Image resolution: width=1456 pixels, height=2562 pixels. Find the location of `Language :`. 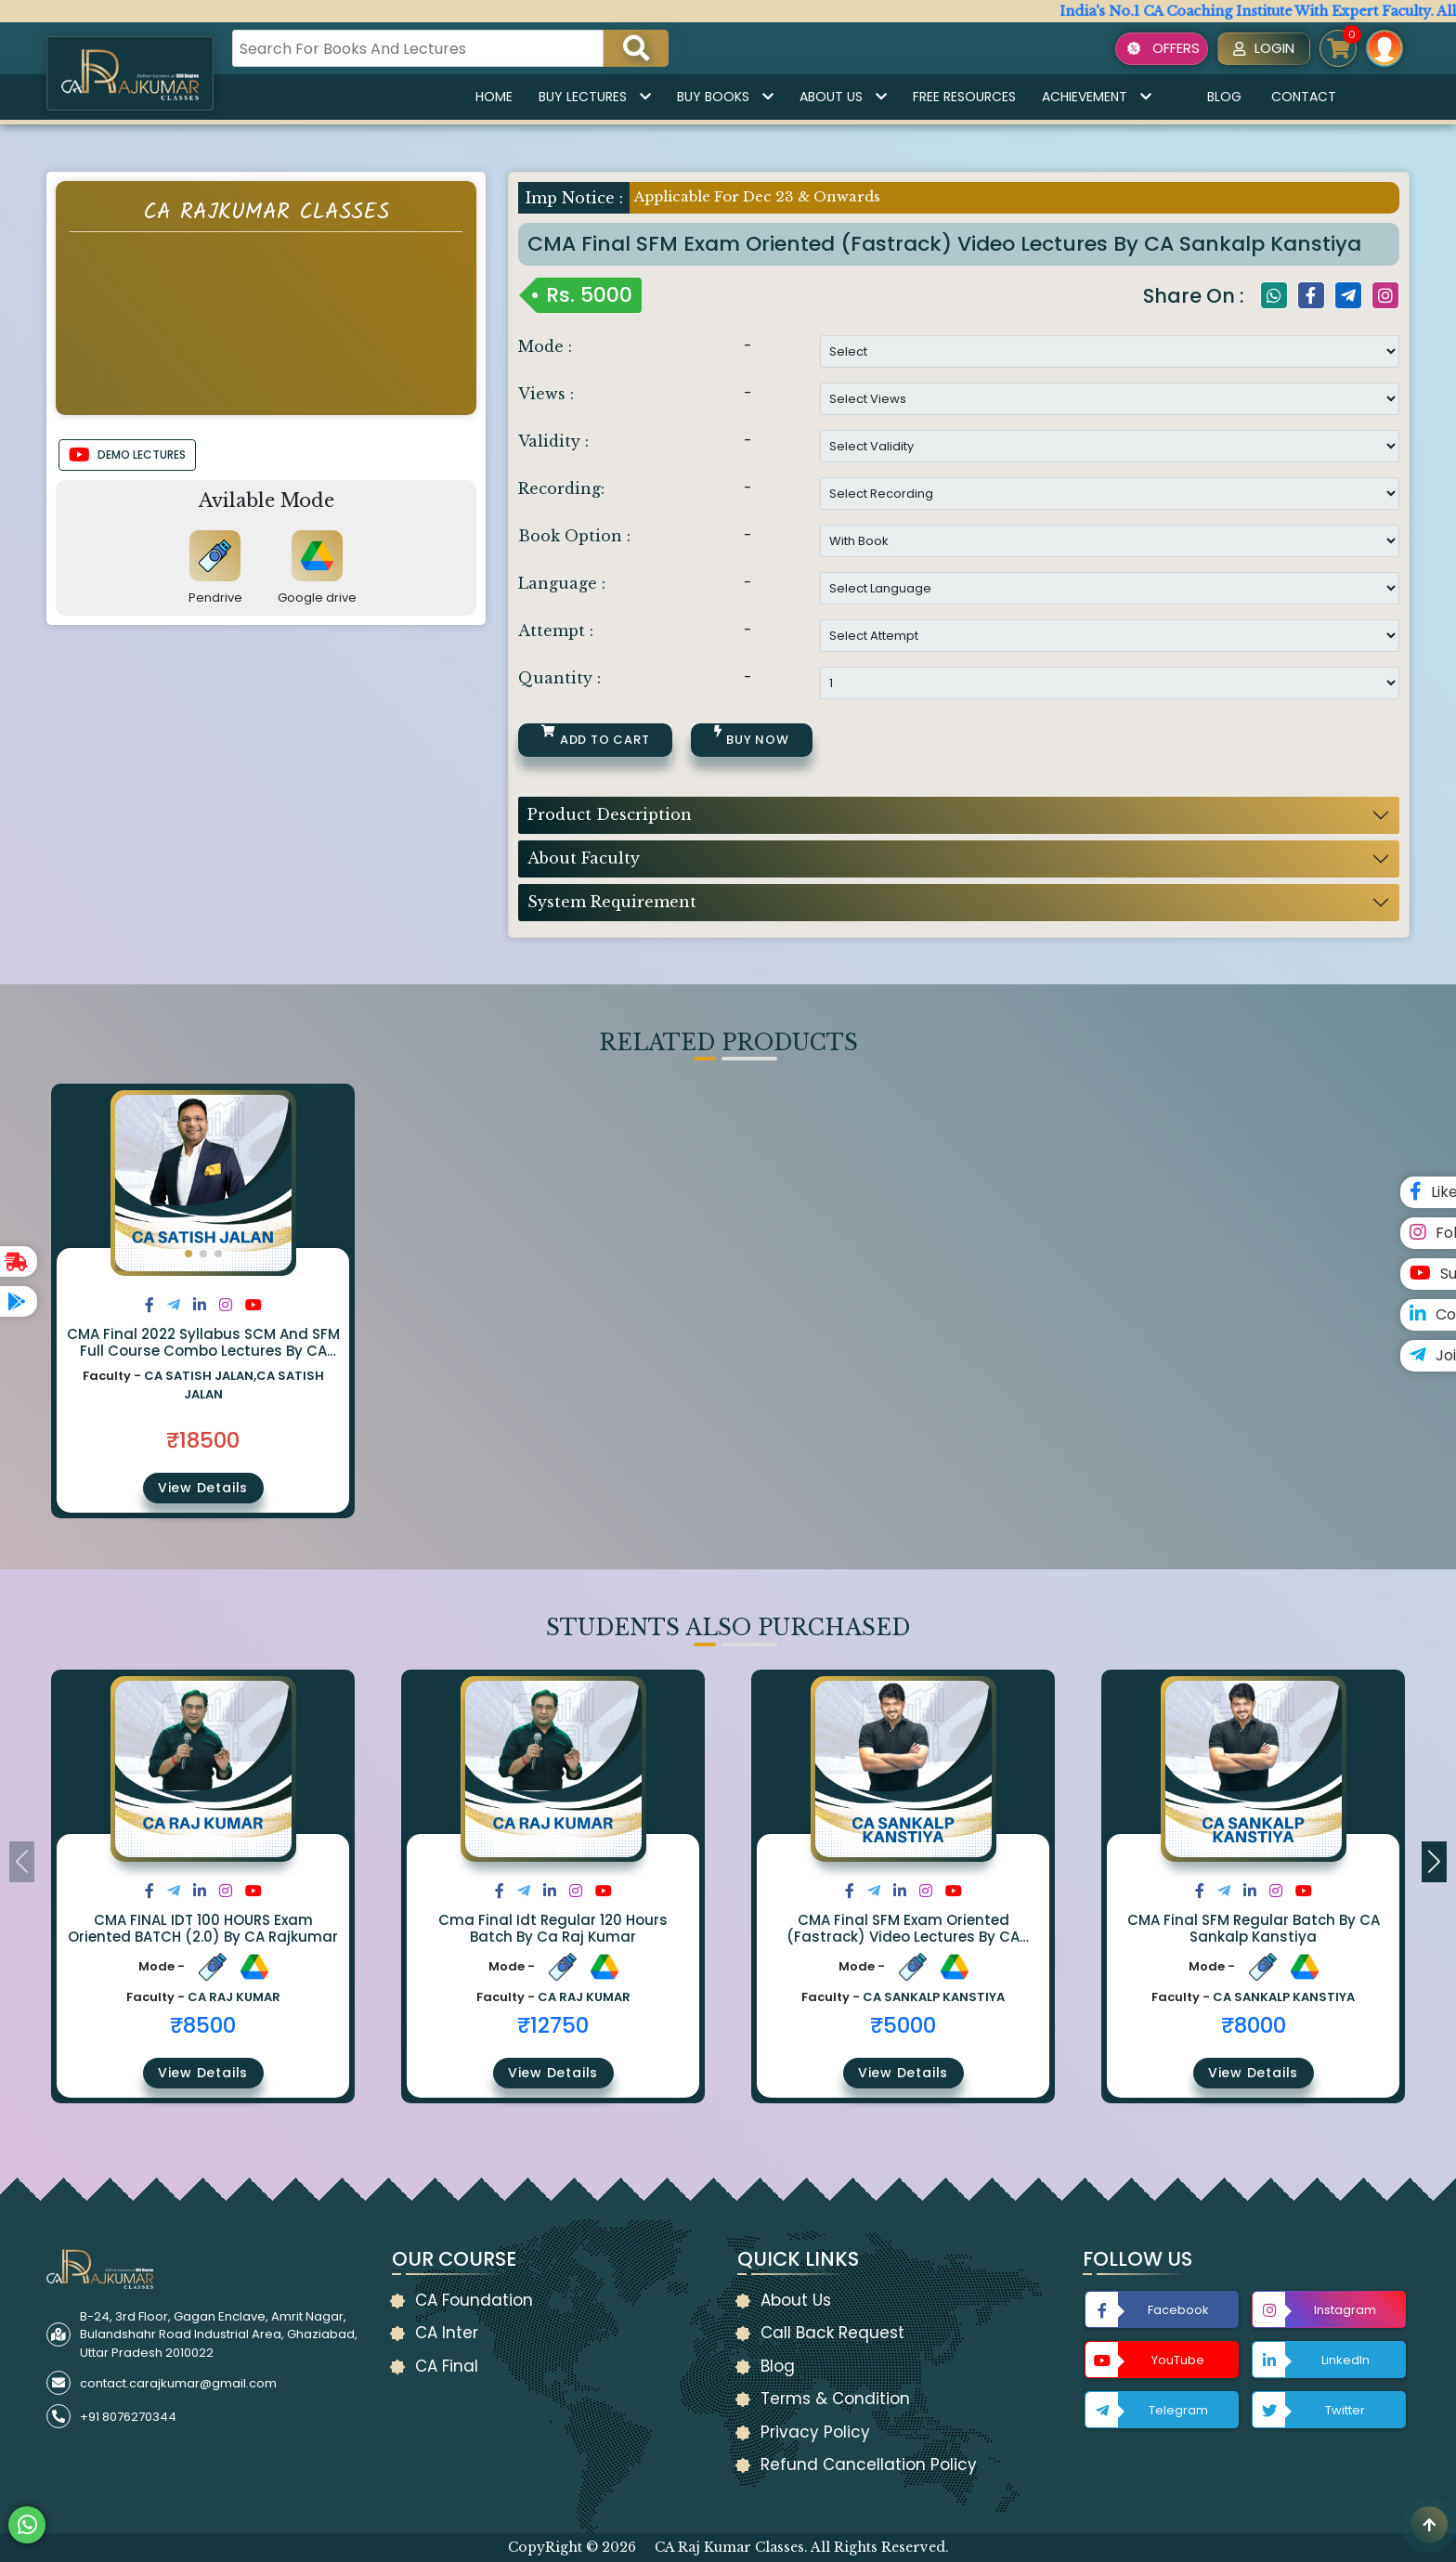

Language : is located at coordinates (561, 583).